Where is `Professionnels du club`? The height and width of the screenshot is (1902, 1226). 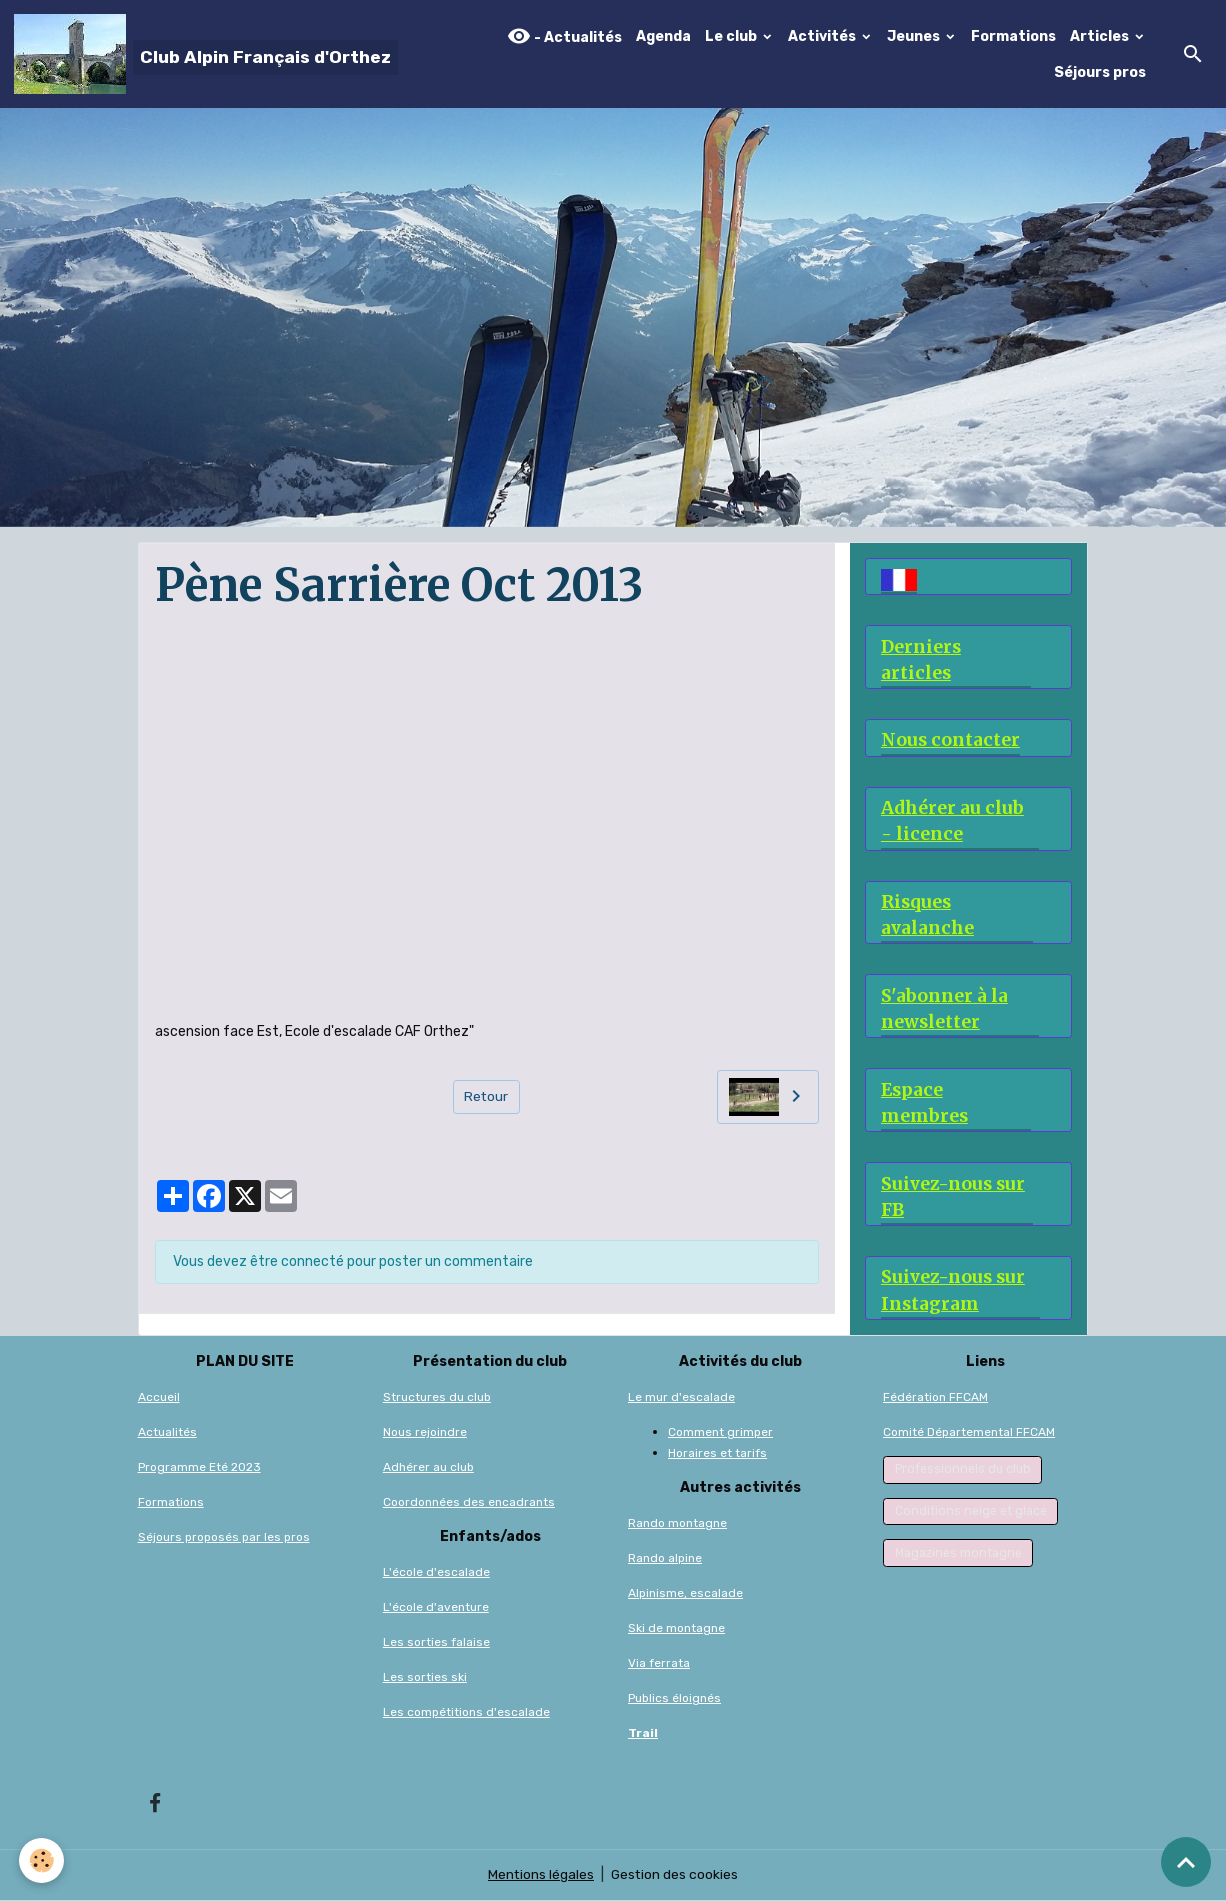
Professionnels du club is located at coordinates (963, 1470).